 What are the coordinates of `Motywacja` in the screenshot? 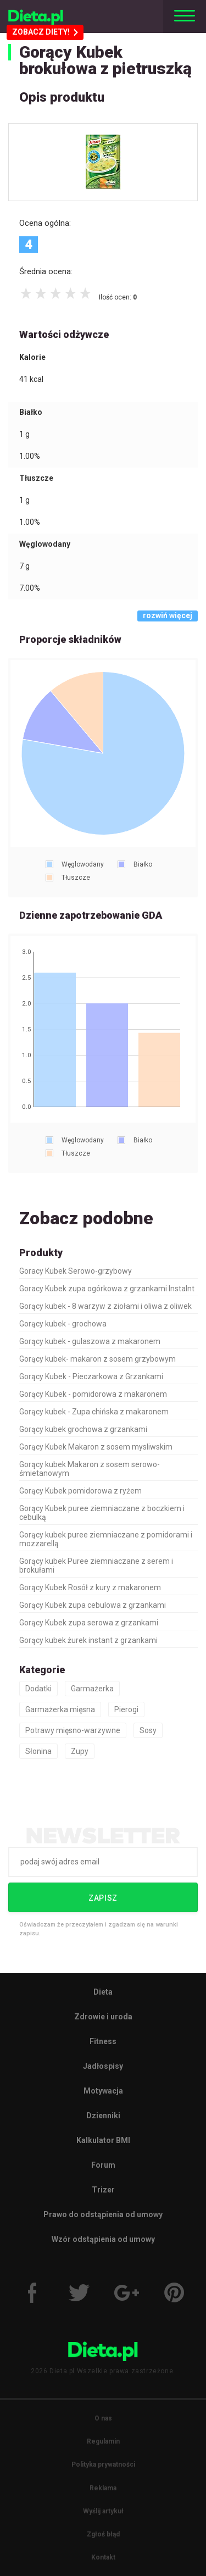 It's located at (103, 2090).